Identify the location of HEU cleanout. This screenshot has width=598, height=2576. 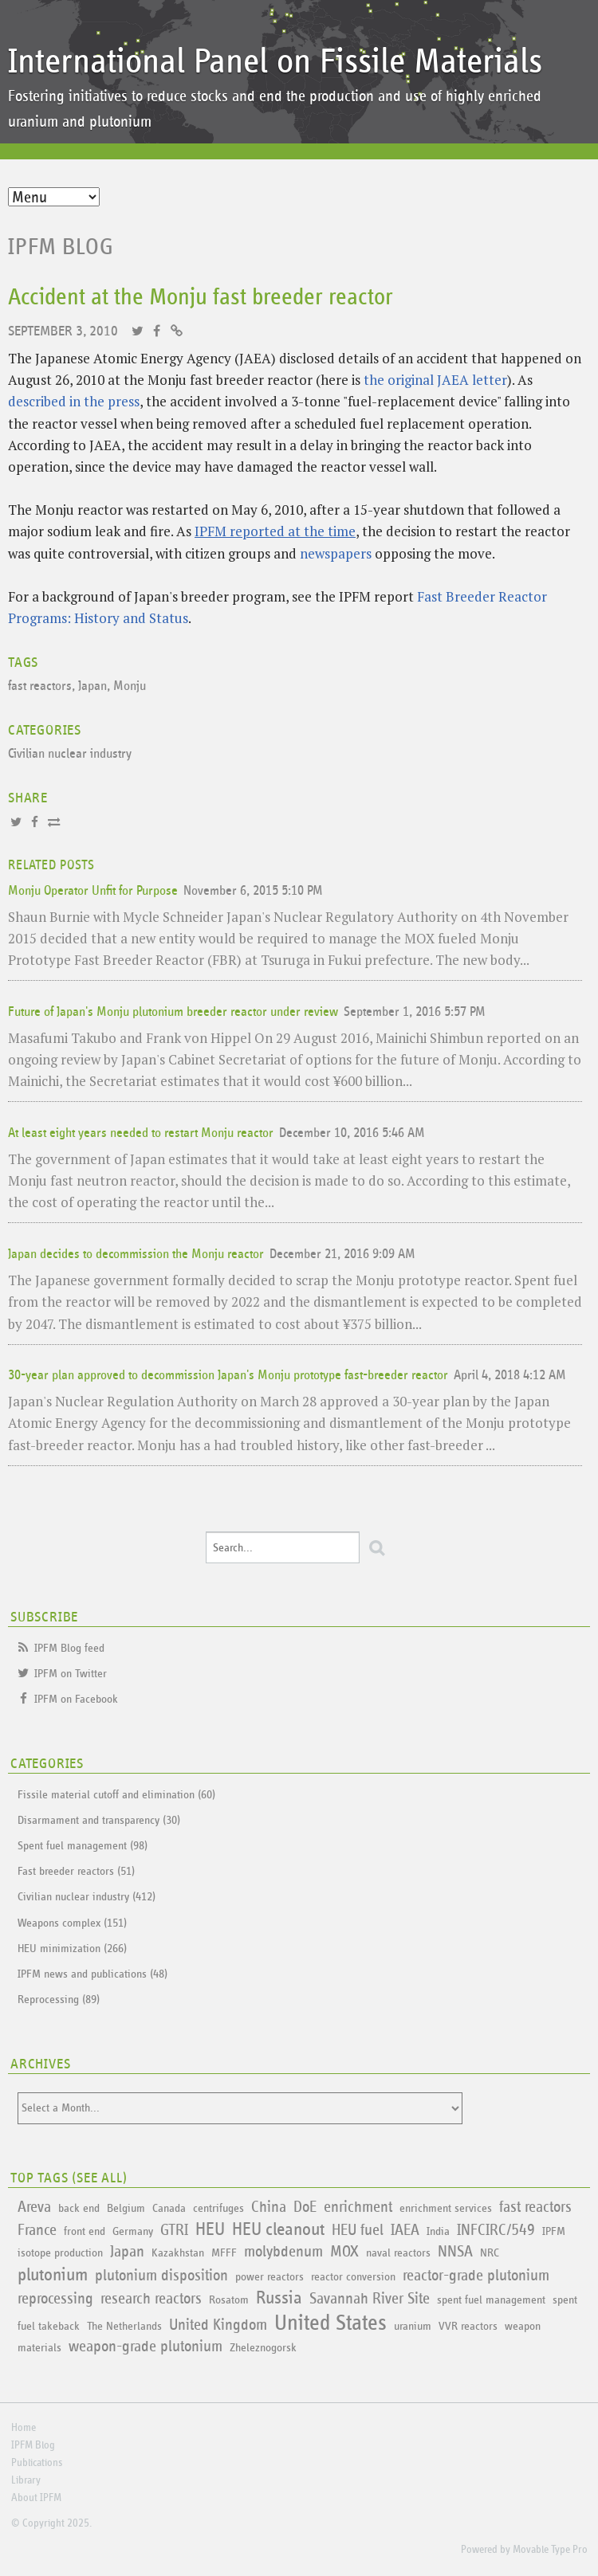
(278, 2230).